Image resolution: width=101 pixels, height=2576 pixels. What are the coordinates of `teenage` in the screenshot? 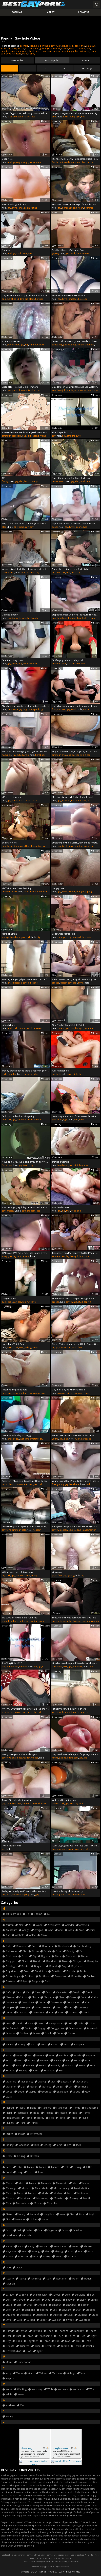 It's located at (63, 2330).